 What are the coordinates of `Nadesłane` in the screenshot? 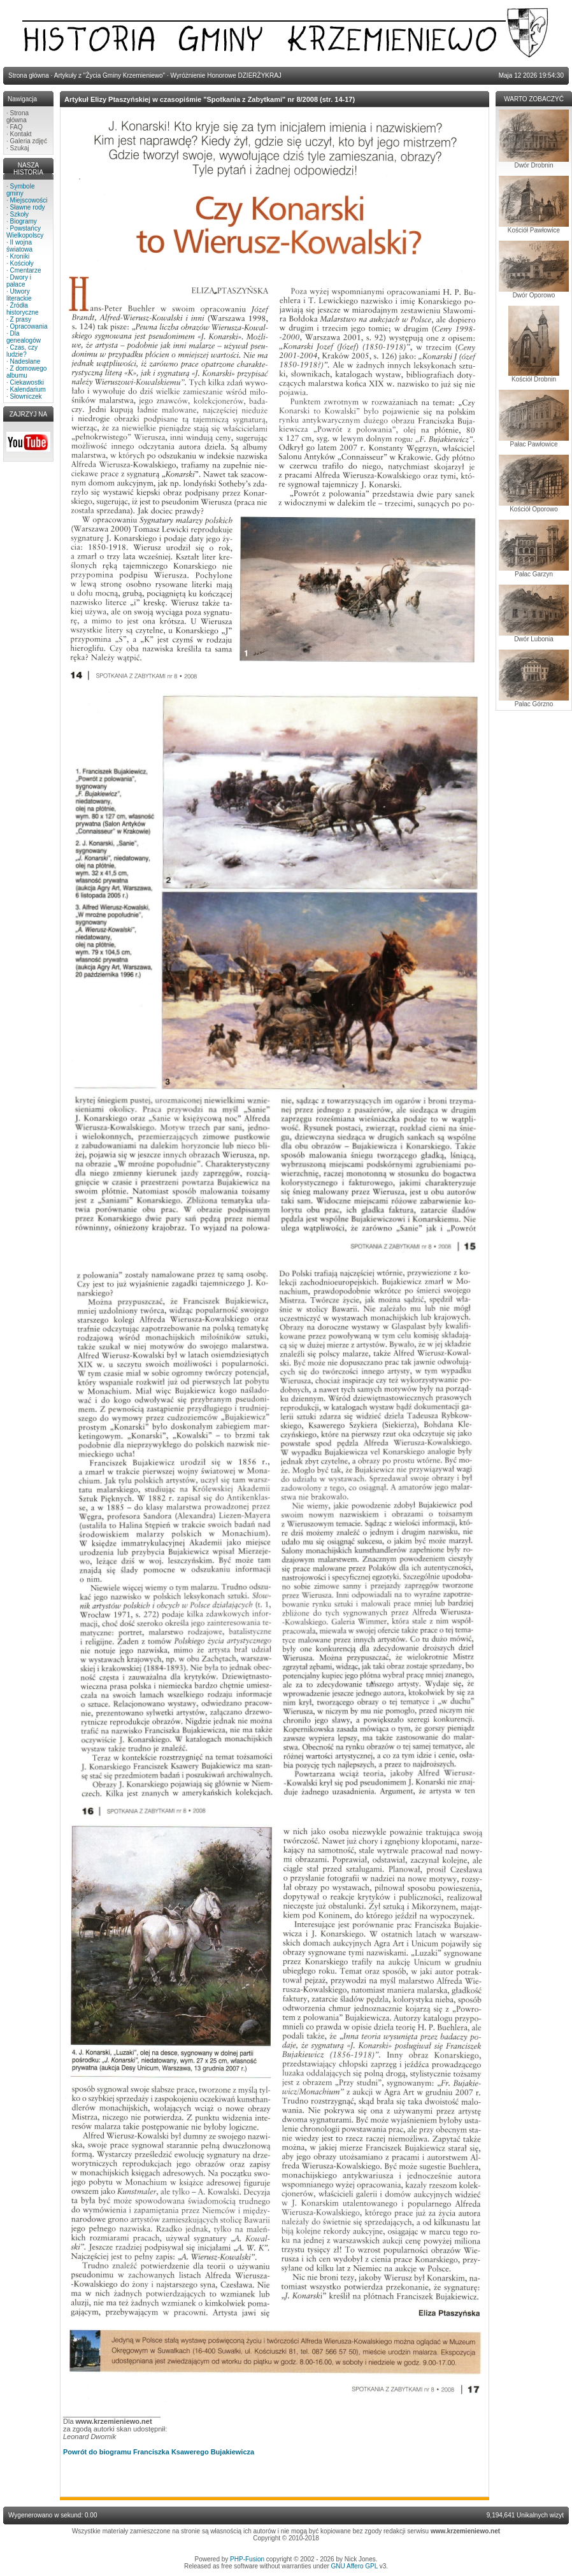 It's located at (25, 361).